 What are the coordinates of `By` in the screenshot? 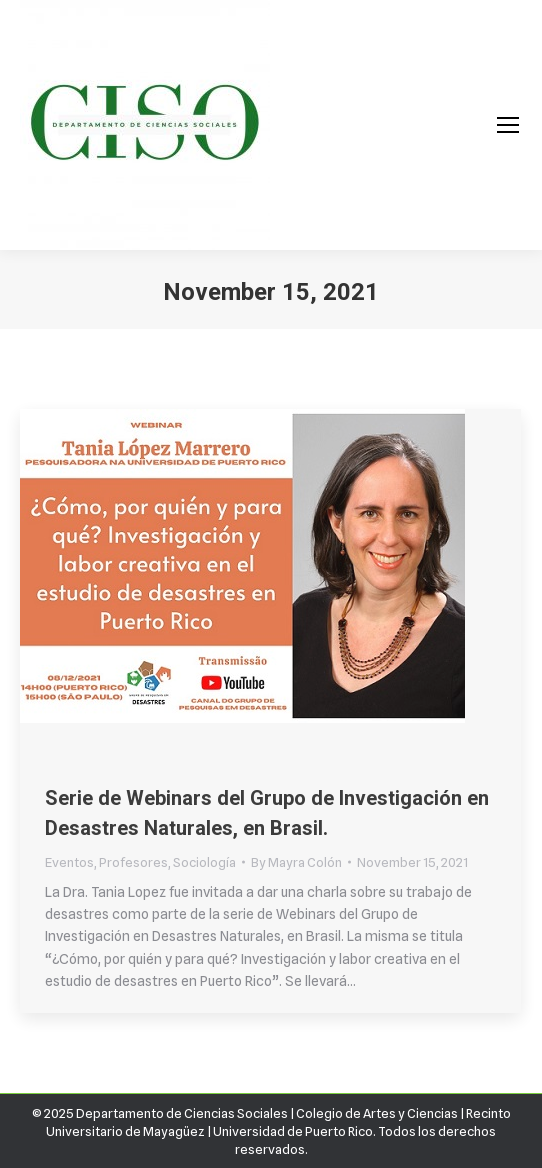 It's located at (296, 862).